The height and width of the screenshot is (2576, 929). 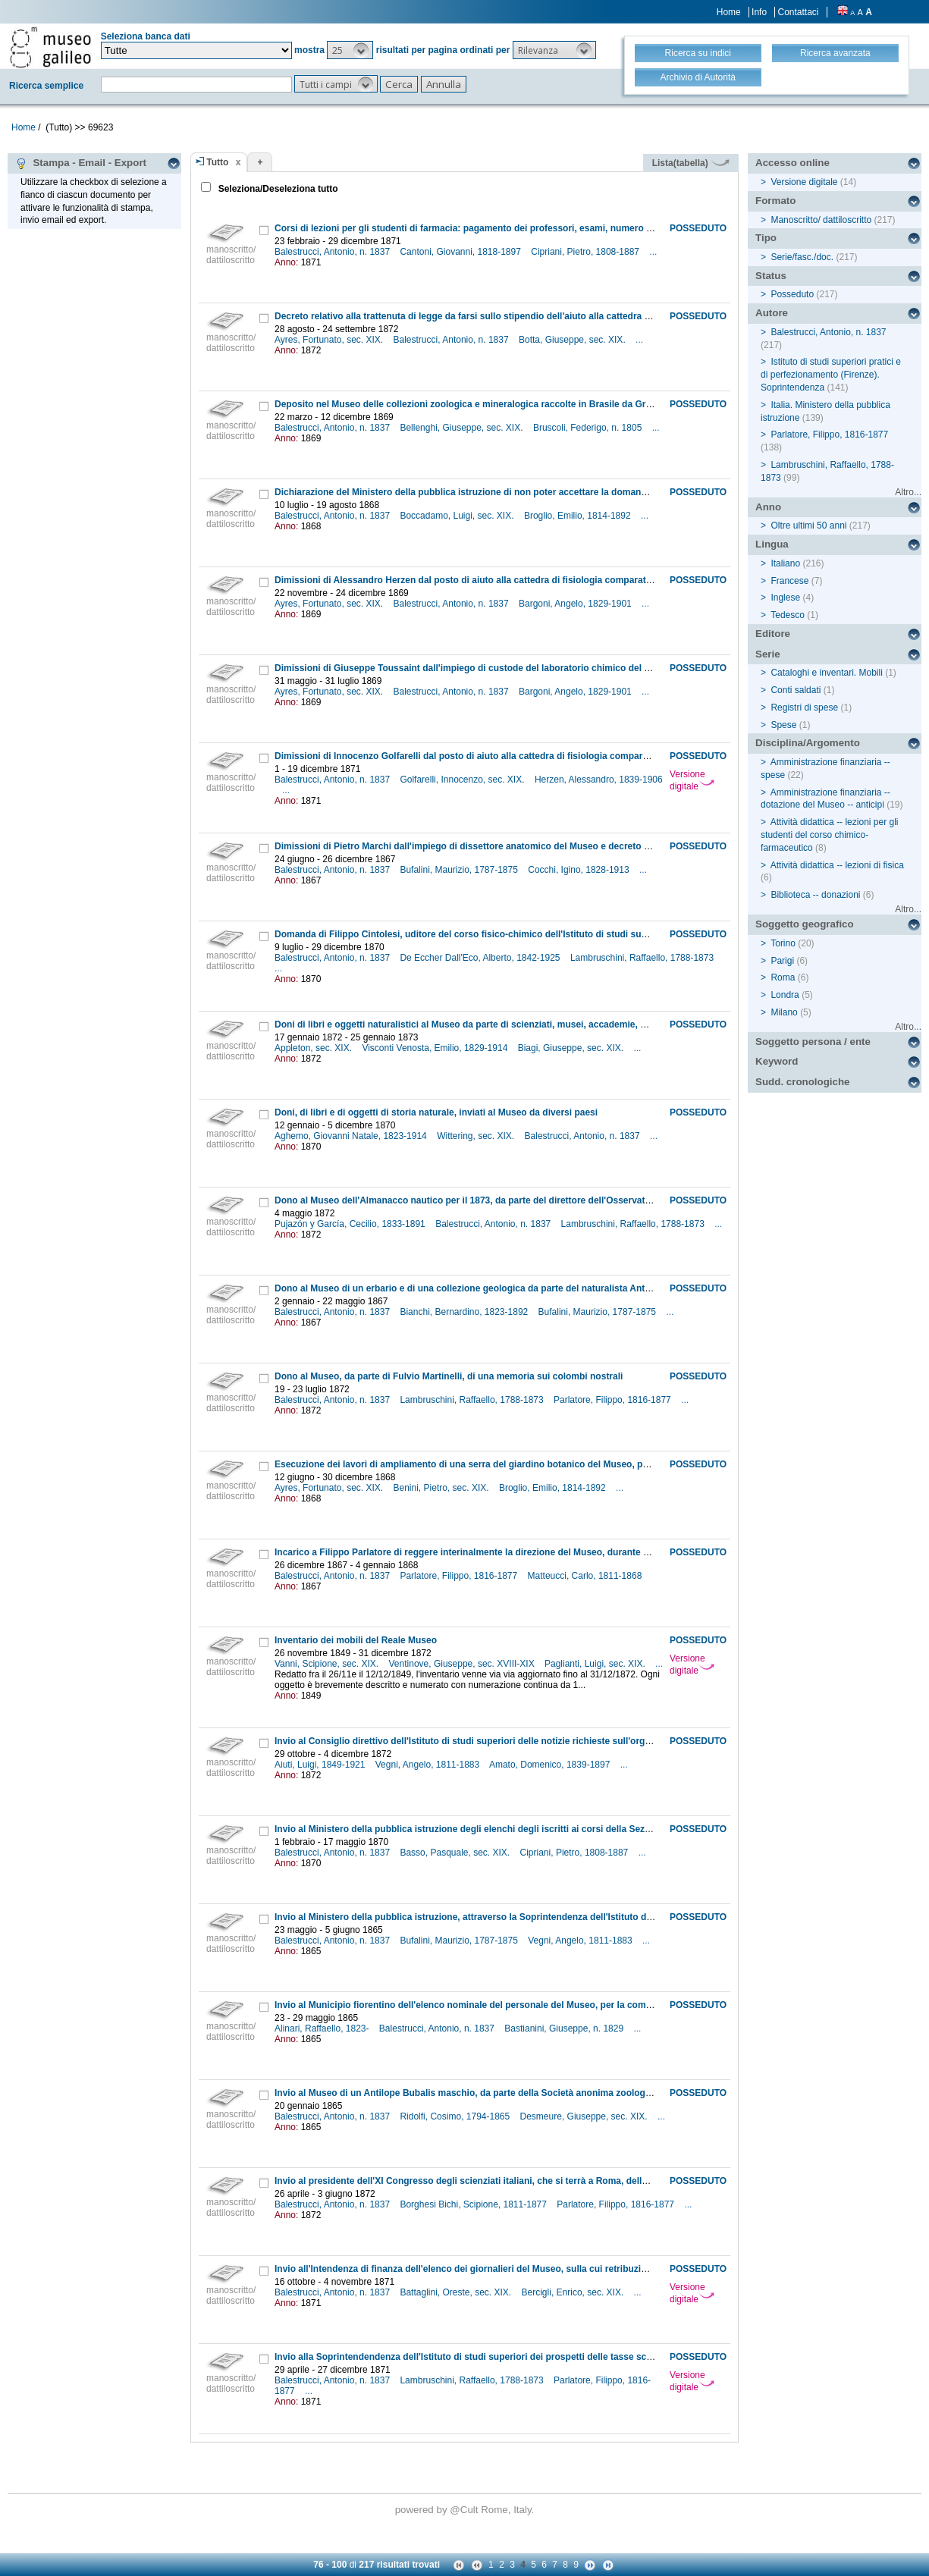 What do you see at coordinates (796, 690) in the screenshot?
I see `Conti saldati` at bounding box center [796, 690].